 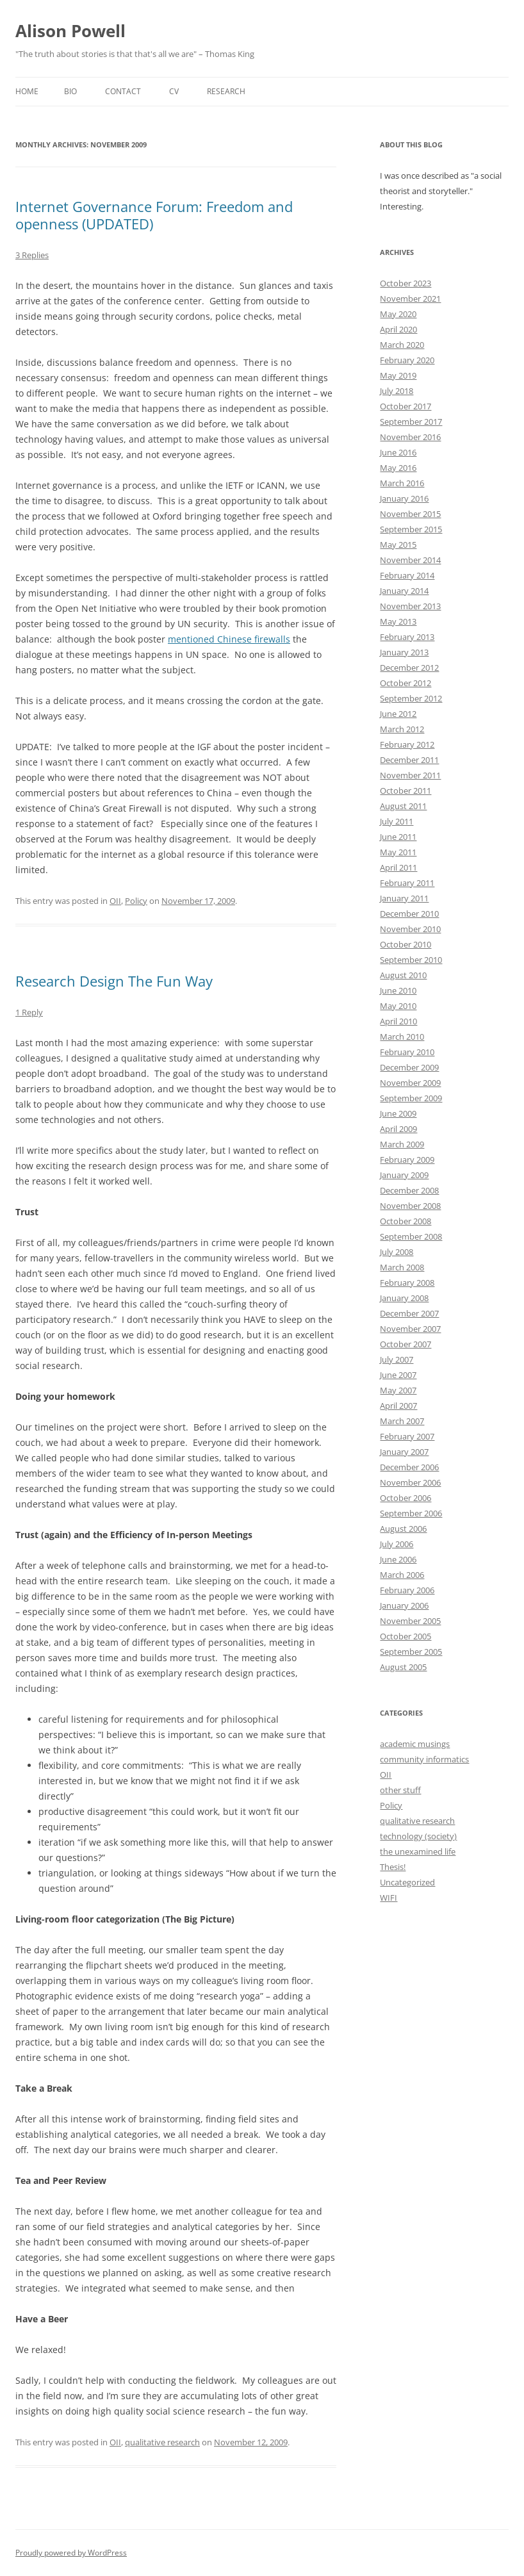 I want to click on January 2011, so click(x=404, y=898).